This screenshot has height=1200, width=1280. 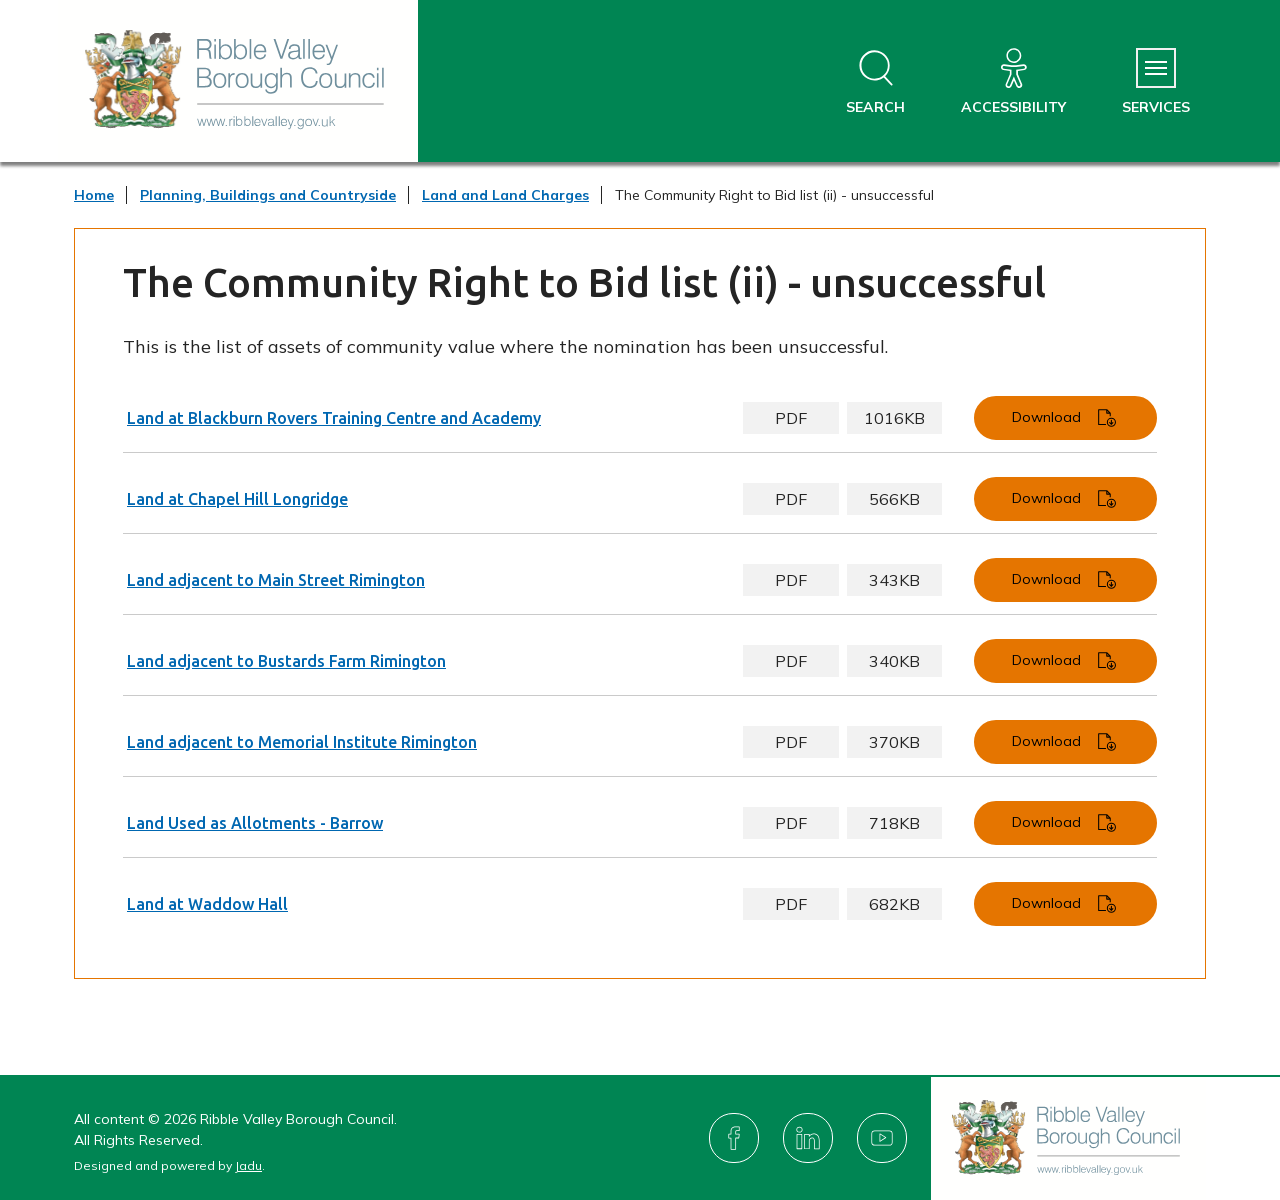 I want to click on [Open site search dropdown], so click(x=875, y=82).